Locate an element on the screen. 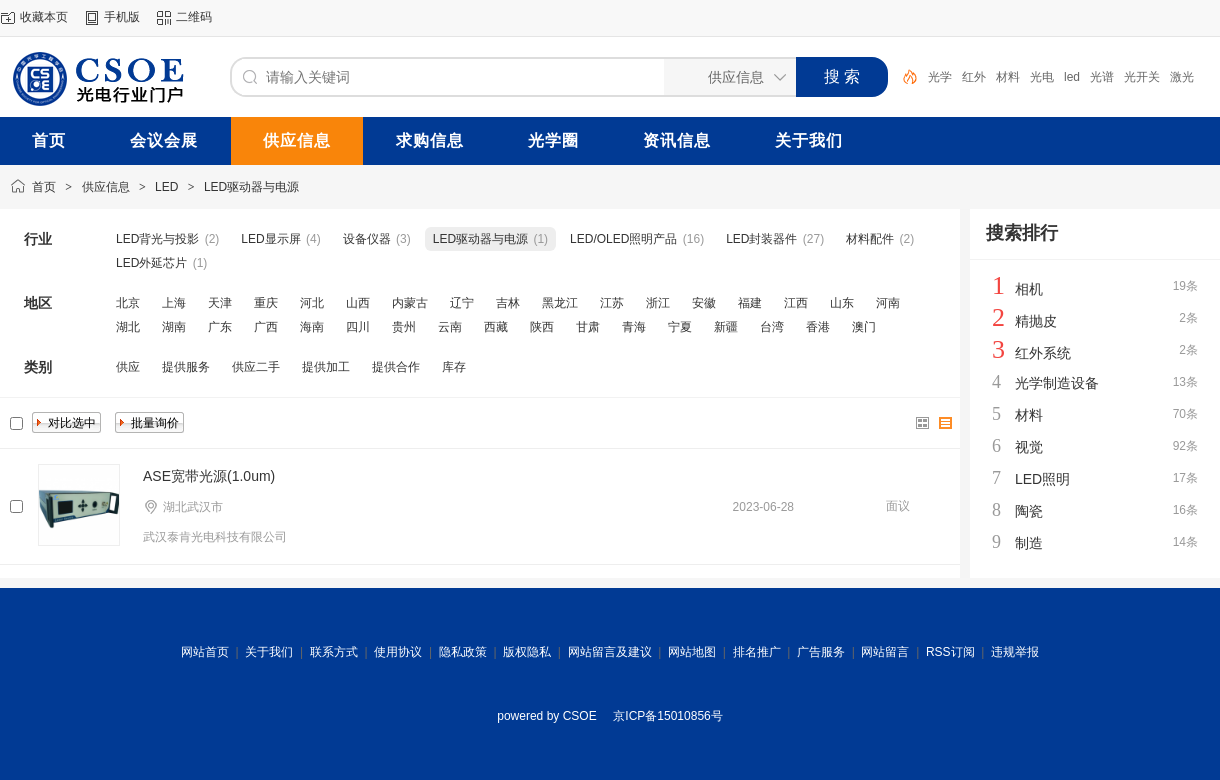 Image resolution: width=1220 pixels, height=780 pixels. 供应信息 is located at coordinates (106, 187).